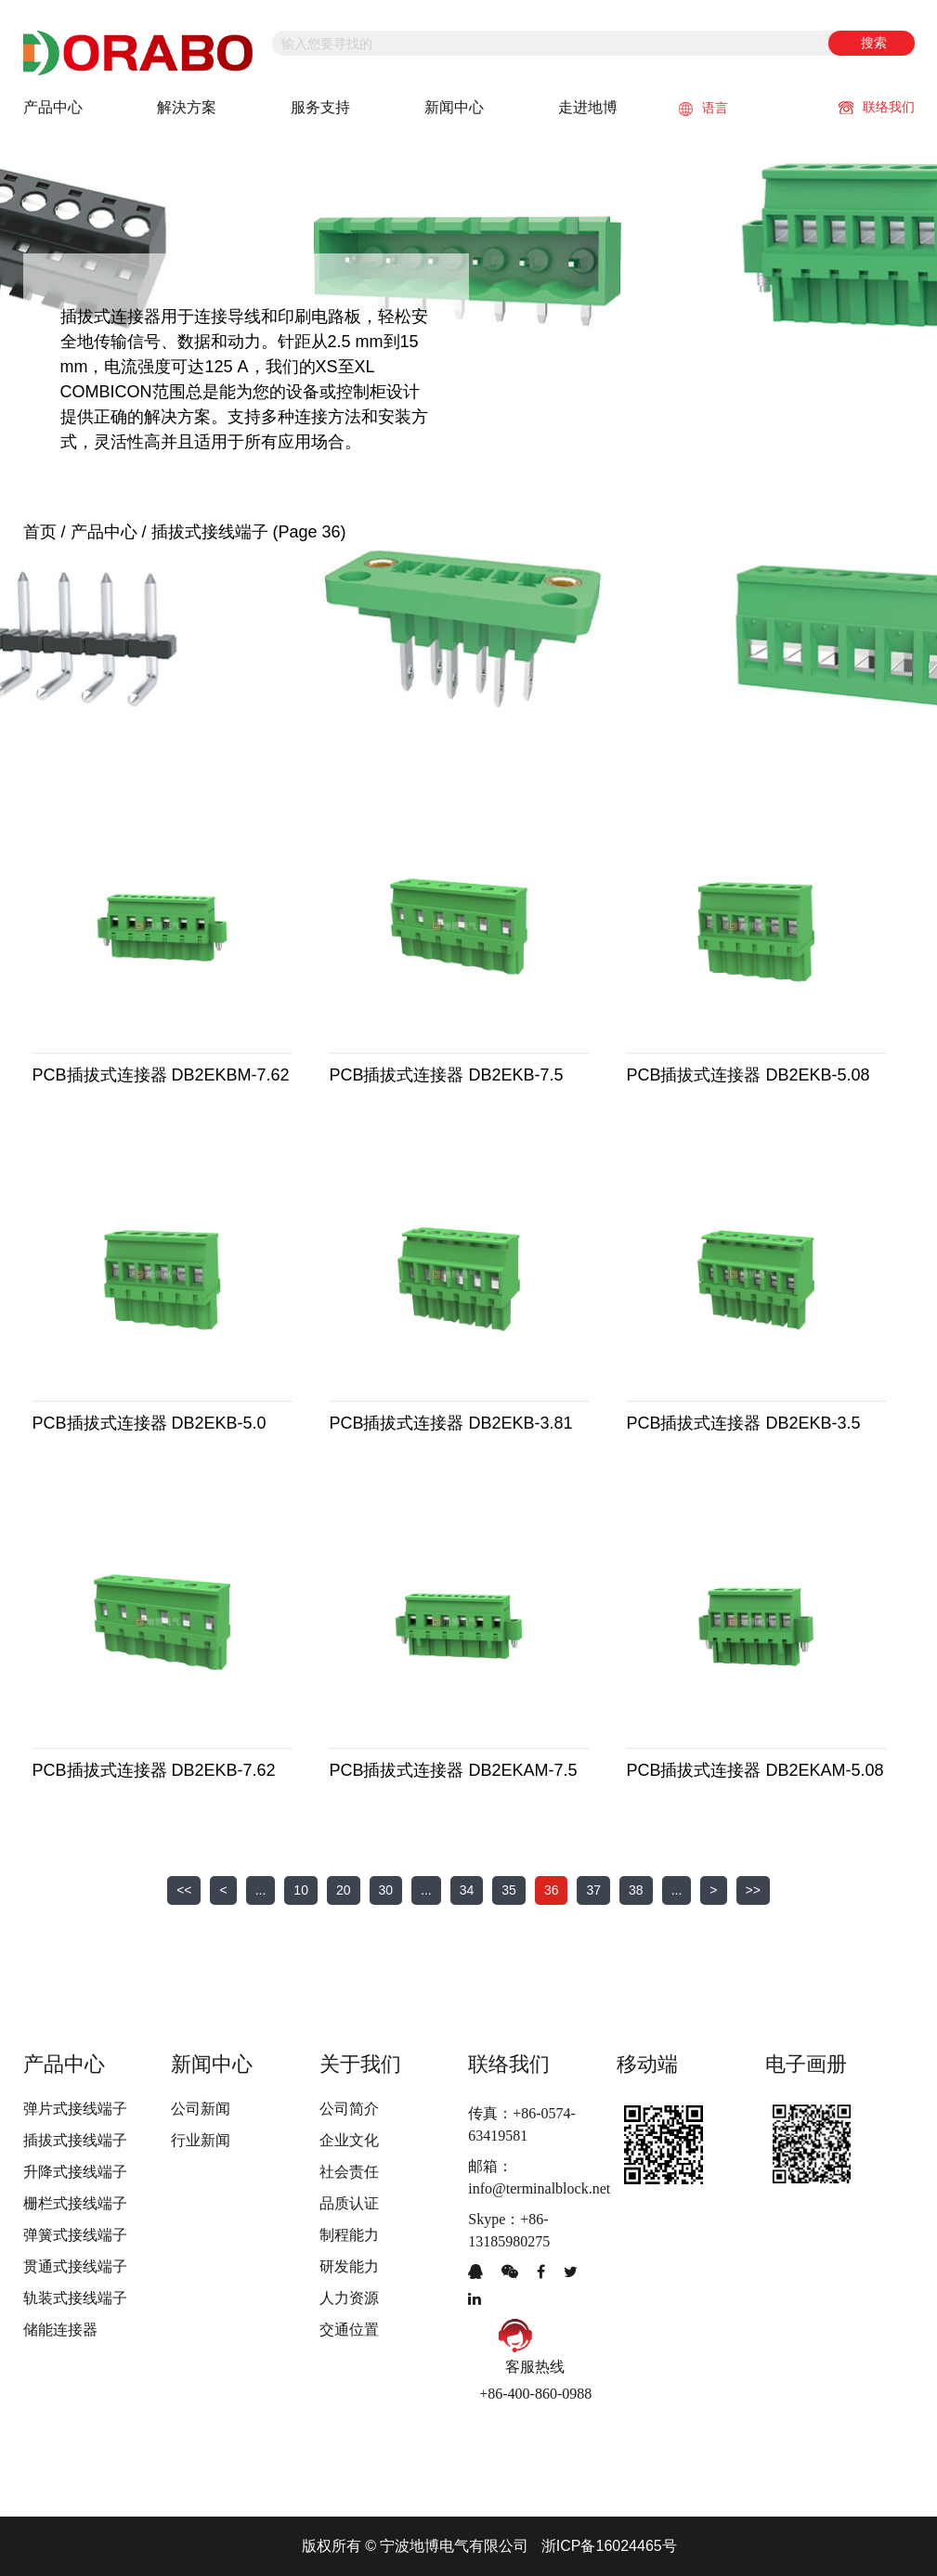 The image size is (937, 2576). Describe the element at coordinates (200, 2140) in the screenshot. I see `行业新闻` at that location.